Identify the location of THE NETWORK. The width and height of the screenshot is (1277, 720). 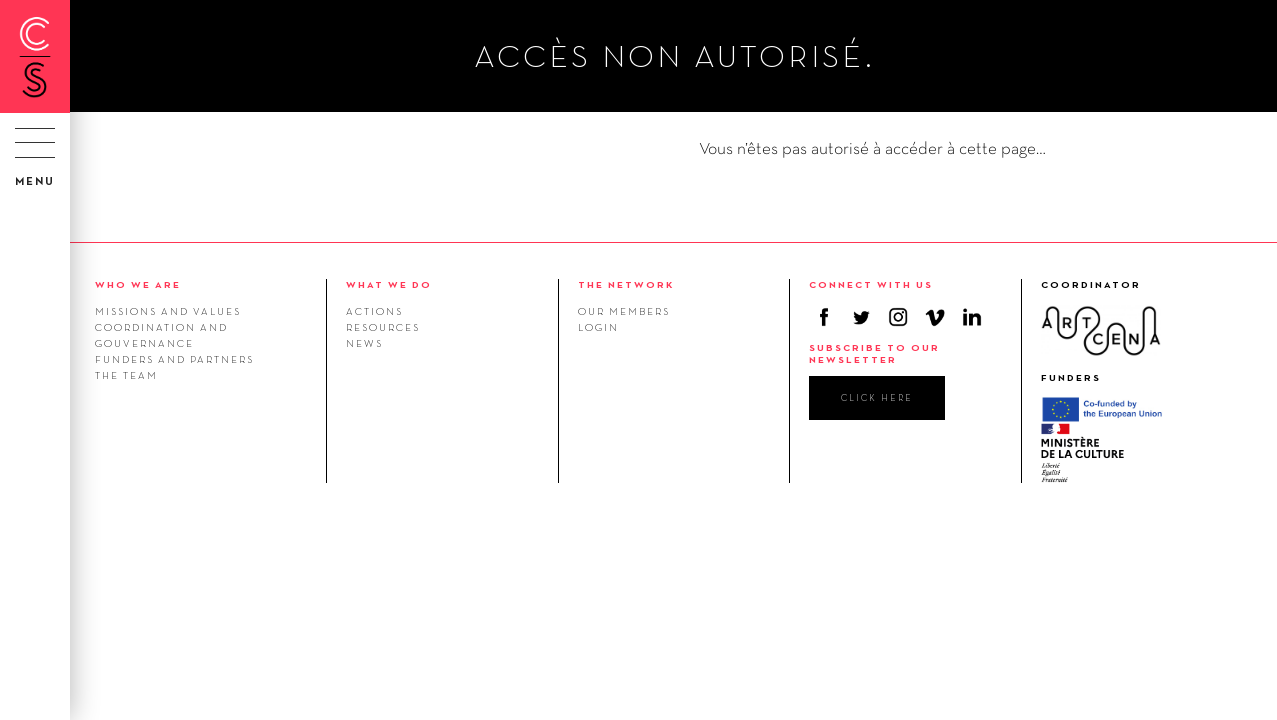
(626, 284).